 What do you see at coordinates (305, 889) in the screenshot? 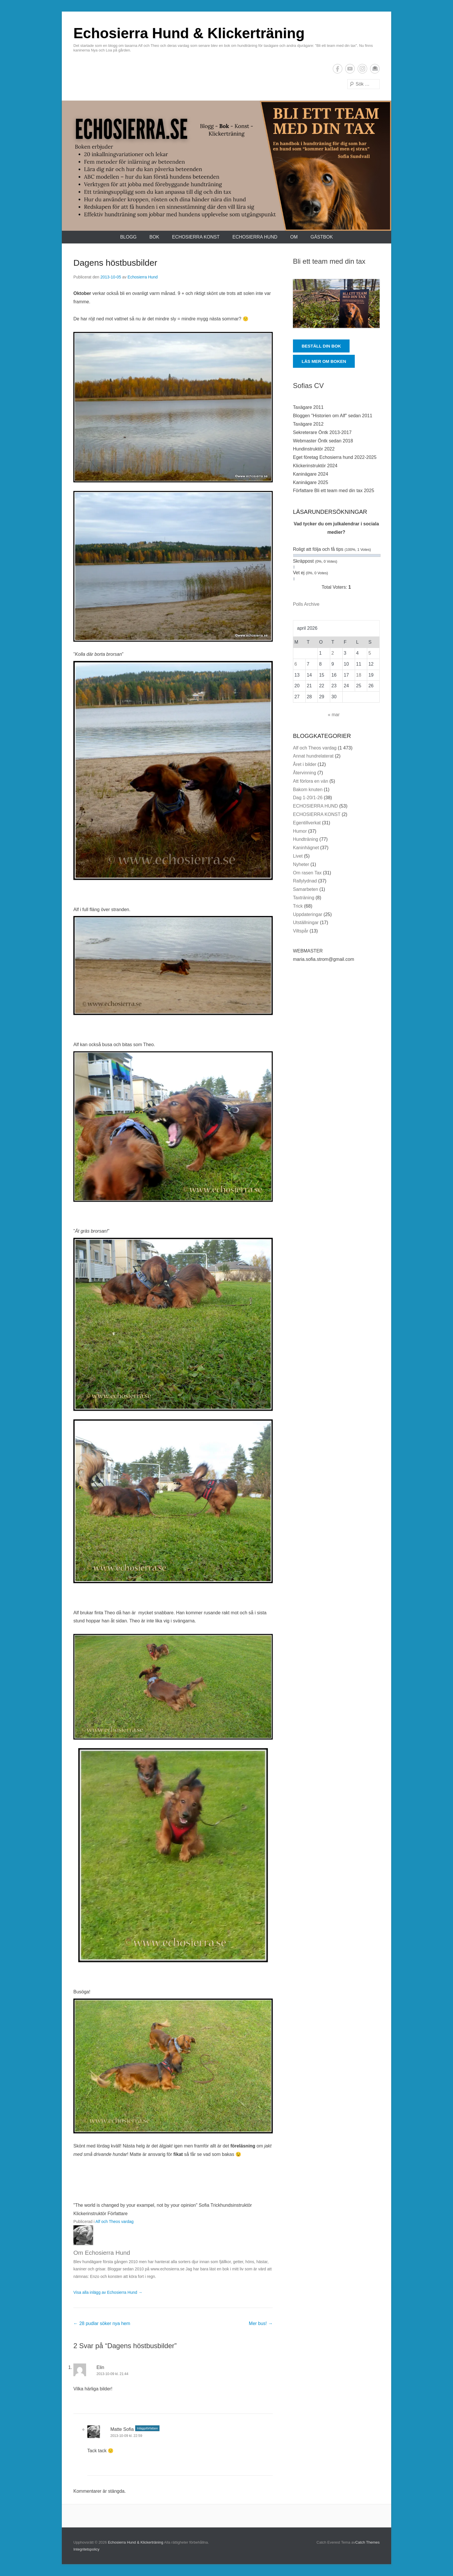
I see `Samarbeten` at bounding box center [305, 889].